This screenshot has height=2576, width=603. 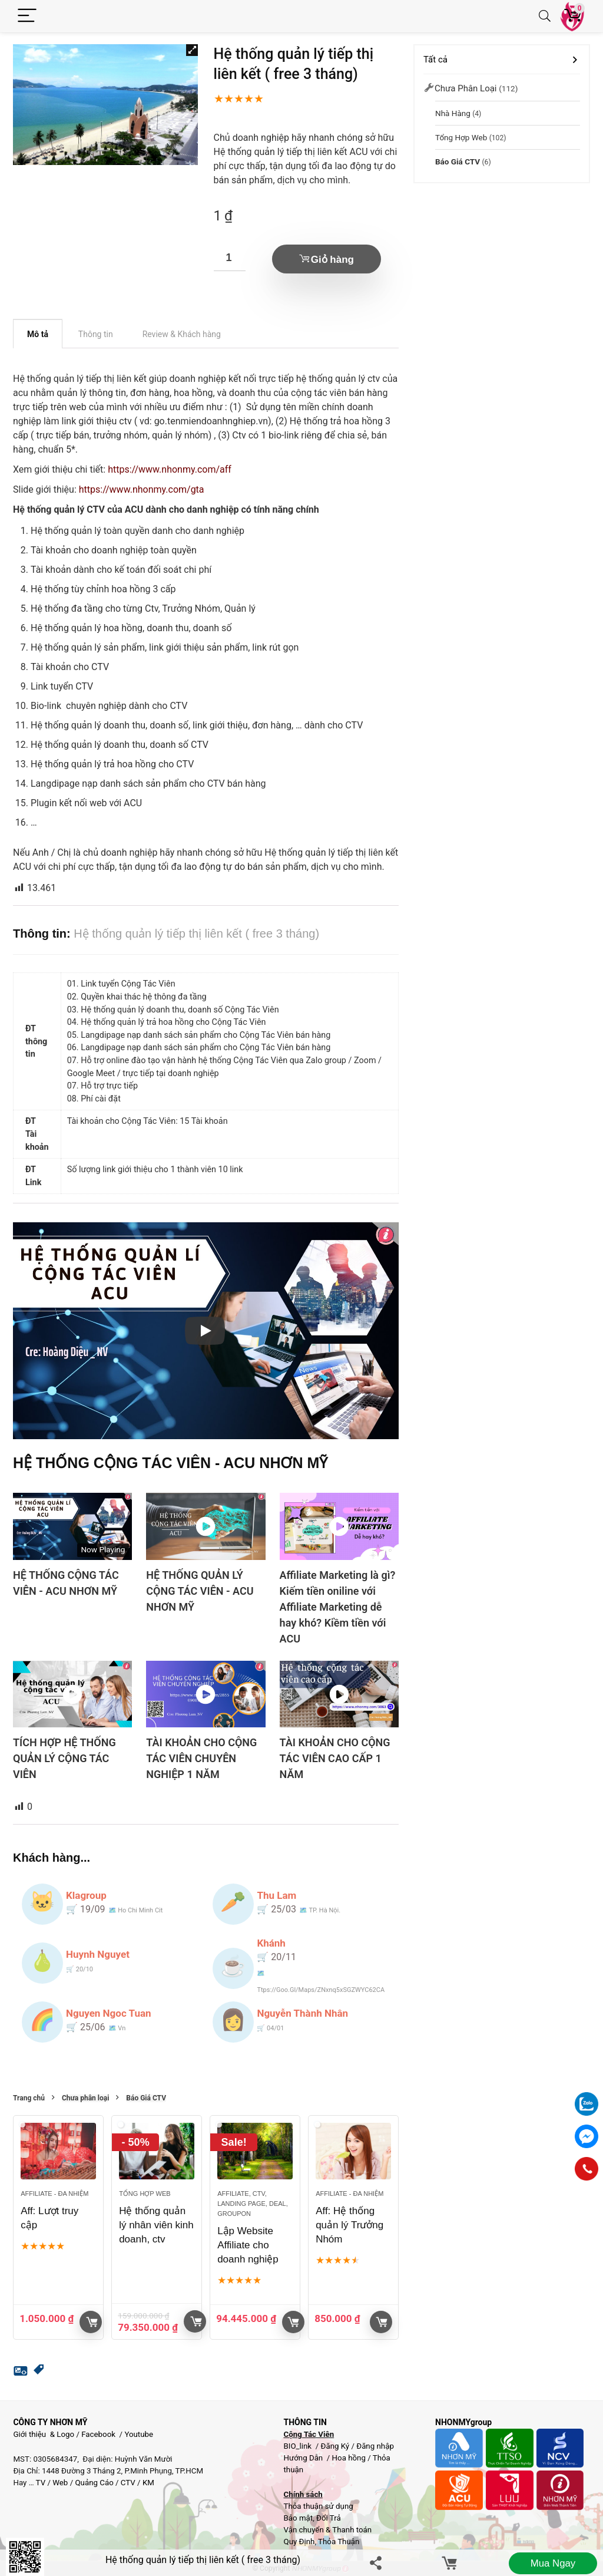 What do you see at coordinates (303, 2457) in the screenshot?
I see `Hướng Dẫn` at bounding box center [303, 2457].